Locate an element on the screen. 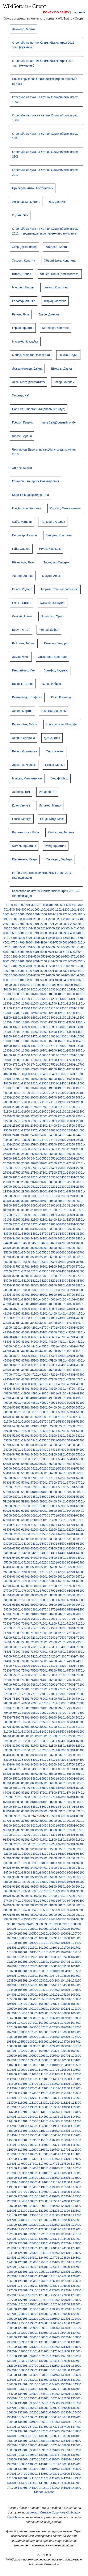  91201-91300 is located at coordinates (39, 1834).